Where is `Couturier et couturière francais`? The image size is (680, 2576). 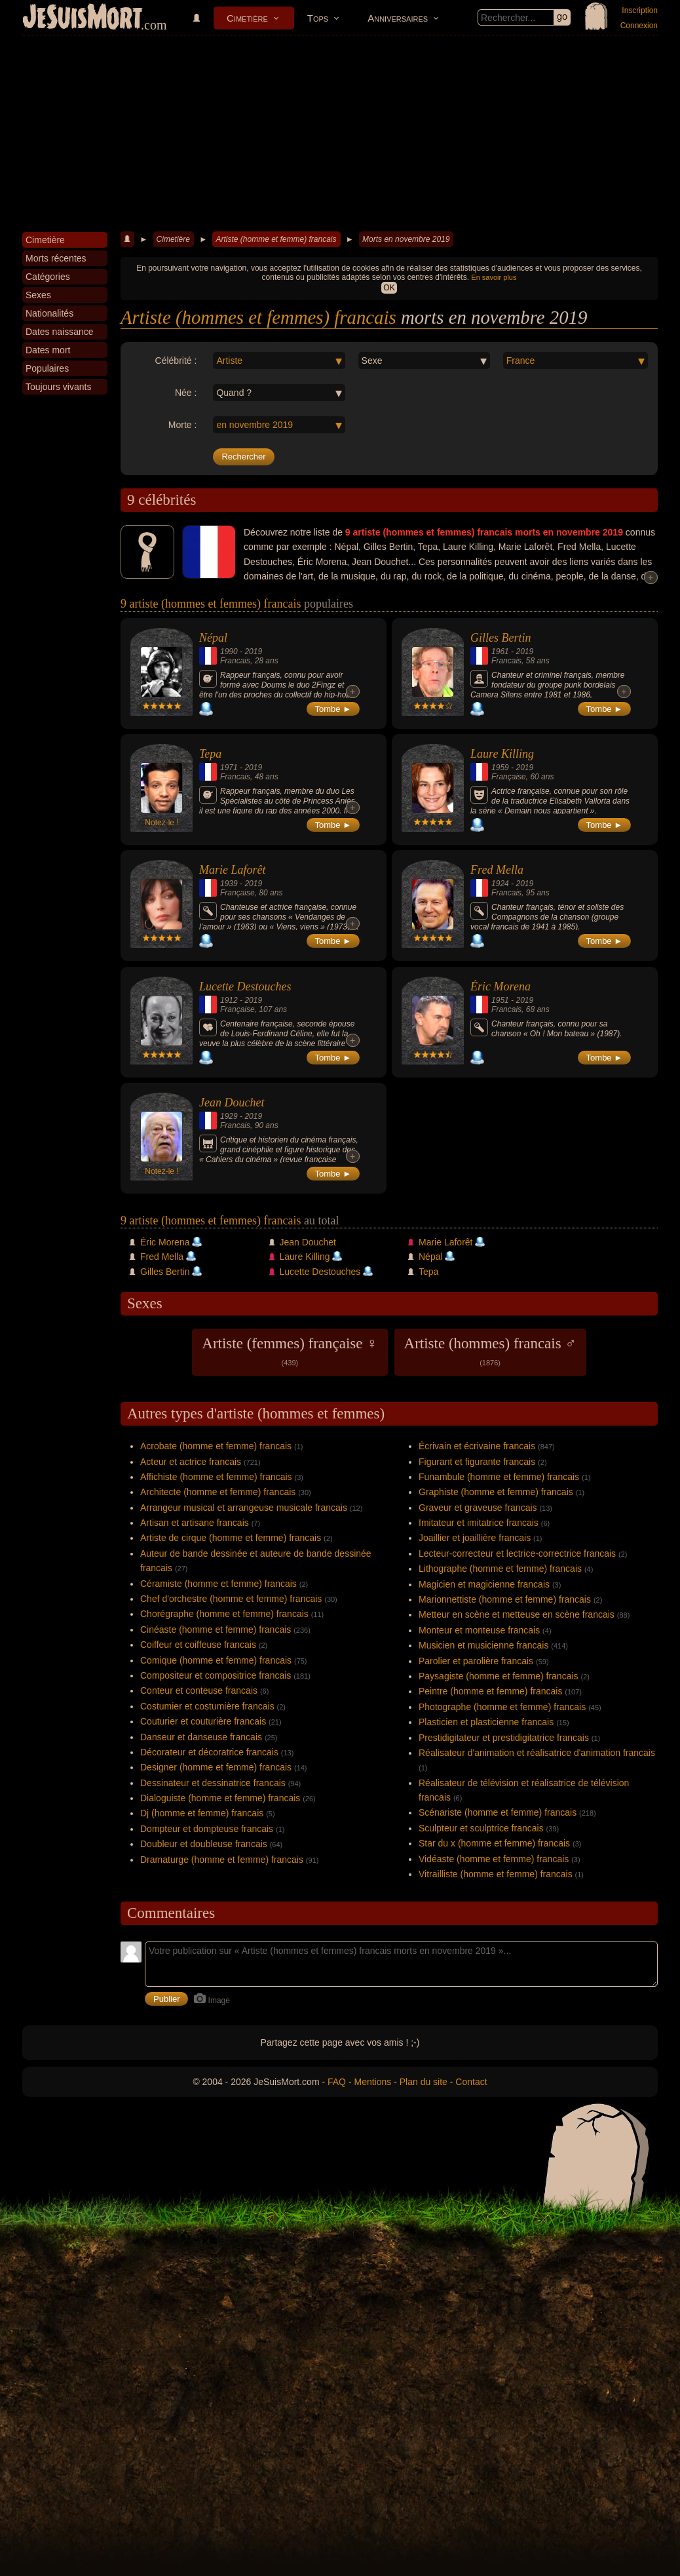 Couturier et couturière francais is located at coordinates (203, 1721).